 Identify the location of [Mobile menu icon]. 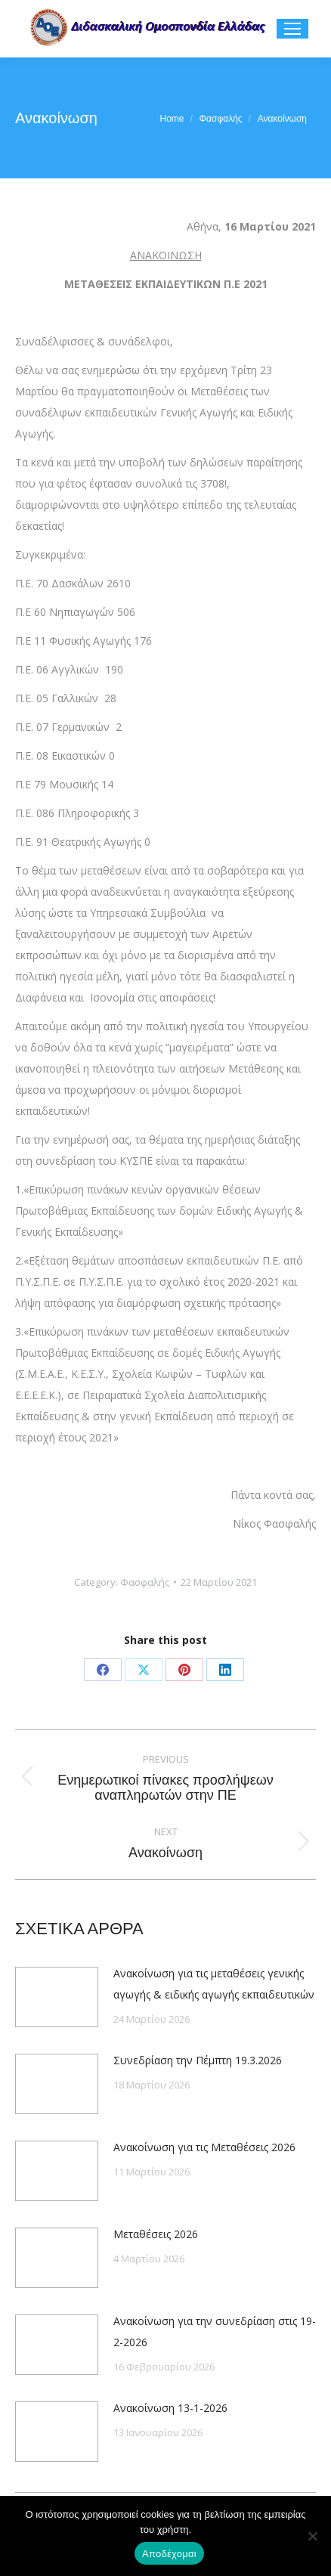
(292, 29).